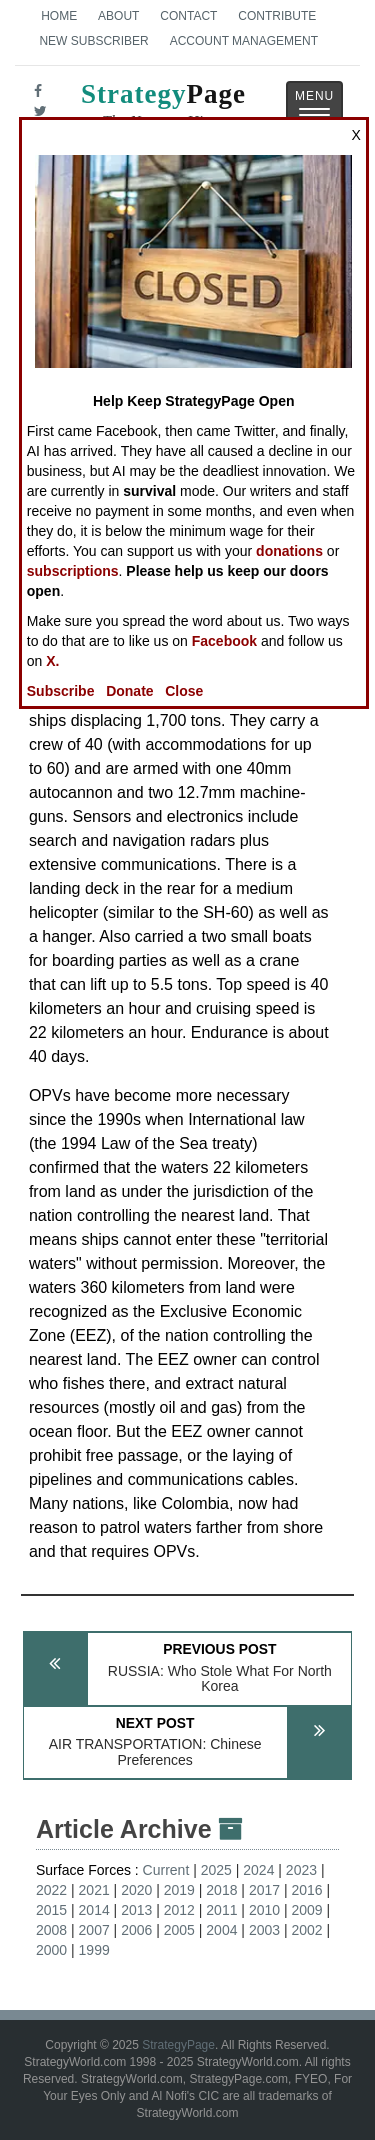 Image resolution: width=375 pixels, height=2140 pixels. I want to click on 2022, so click(51, 1890).